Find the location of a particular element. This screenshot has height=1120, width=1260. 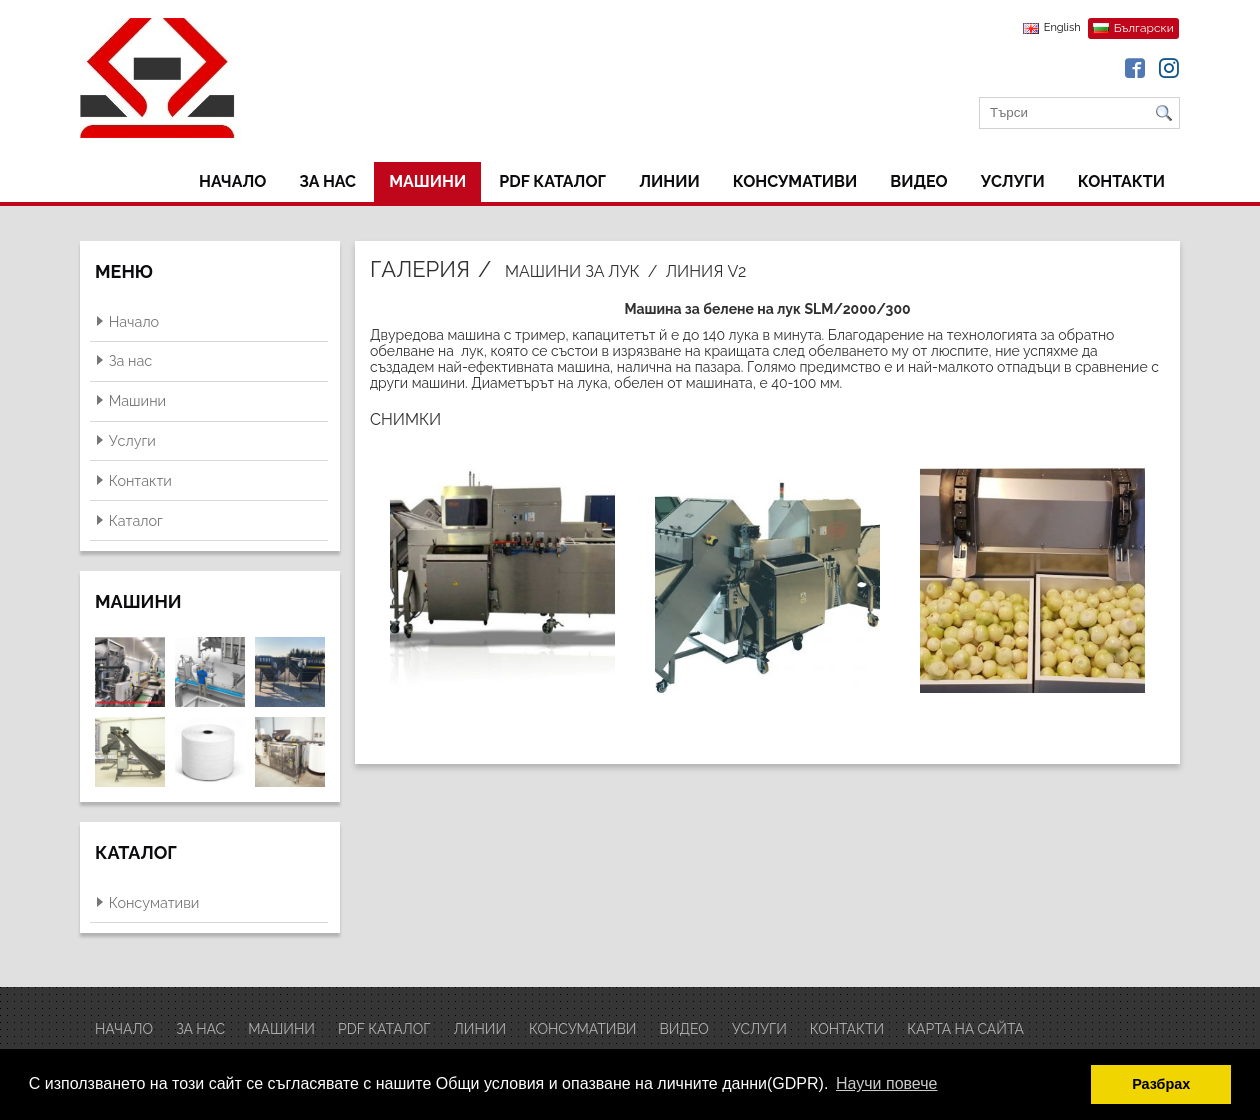

Карта на сайта is located at coordinates (965, 1029).